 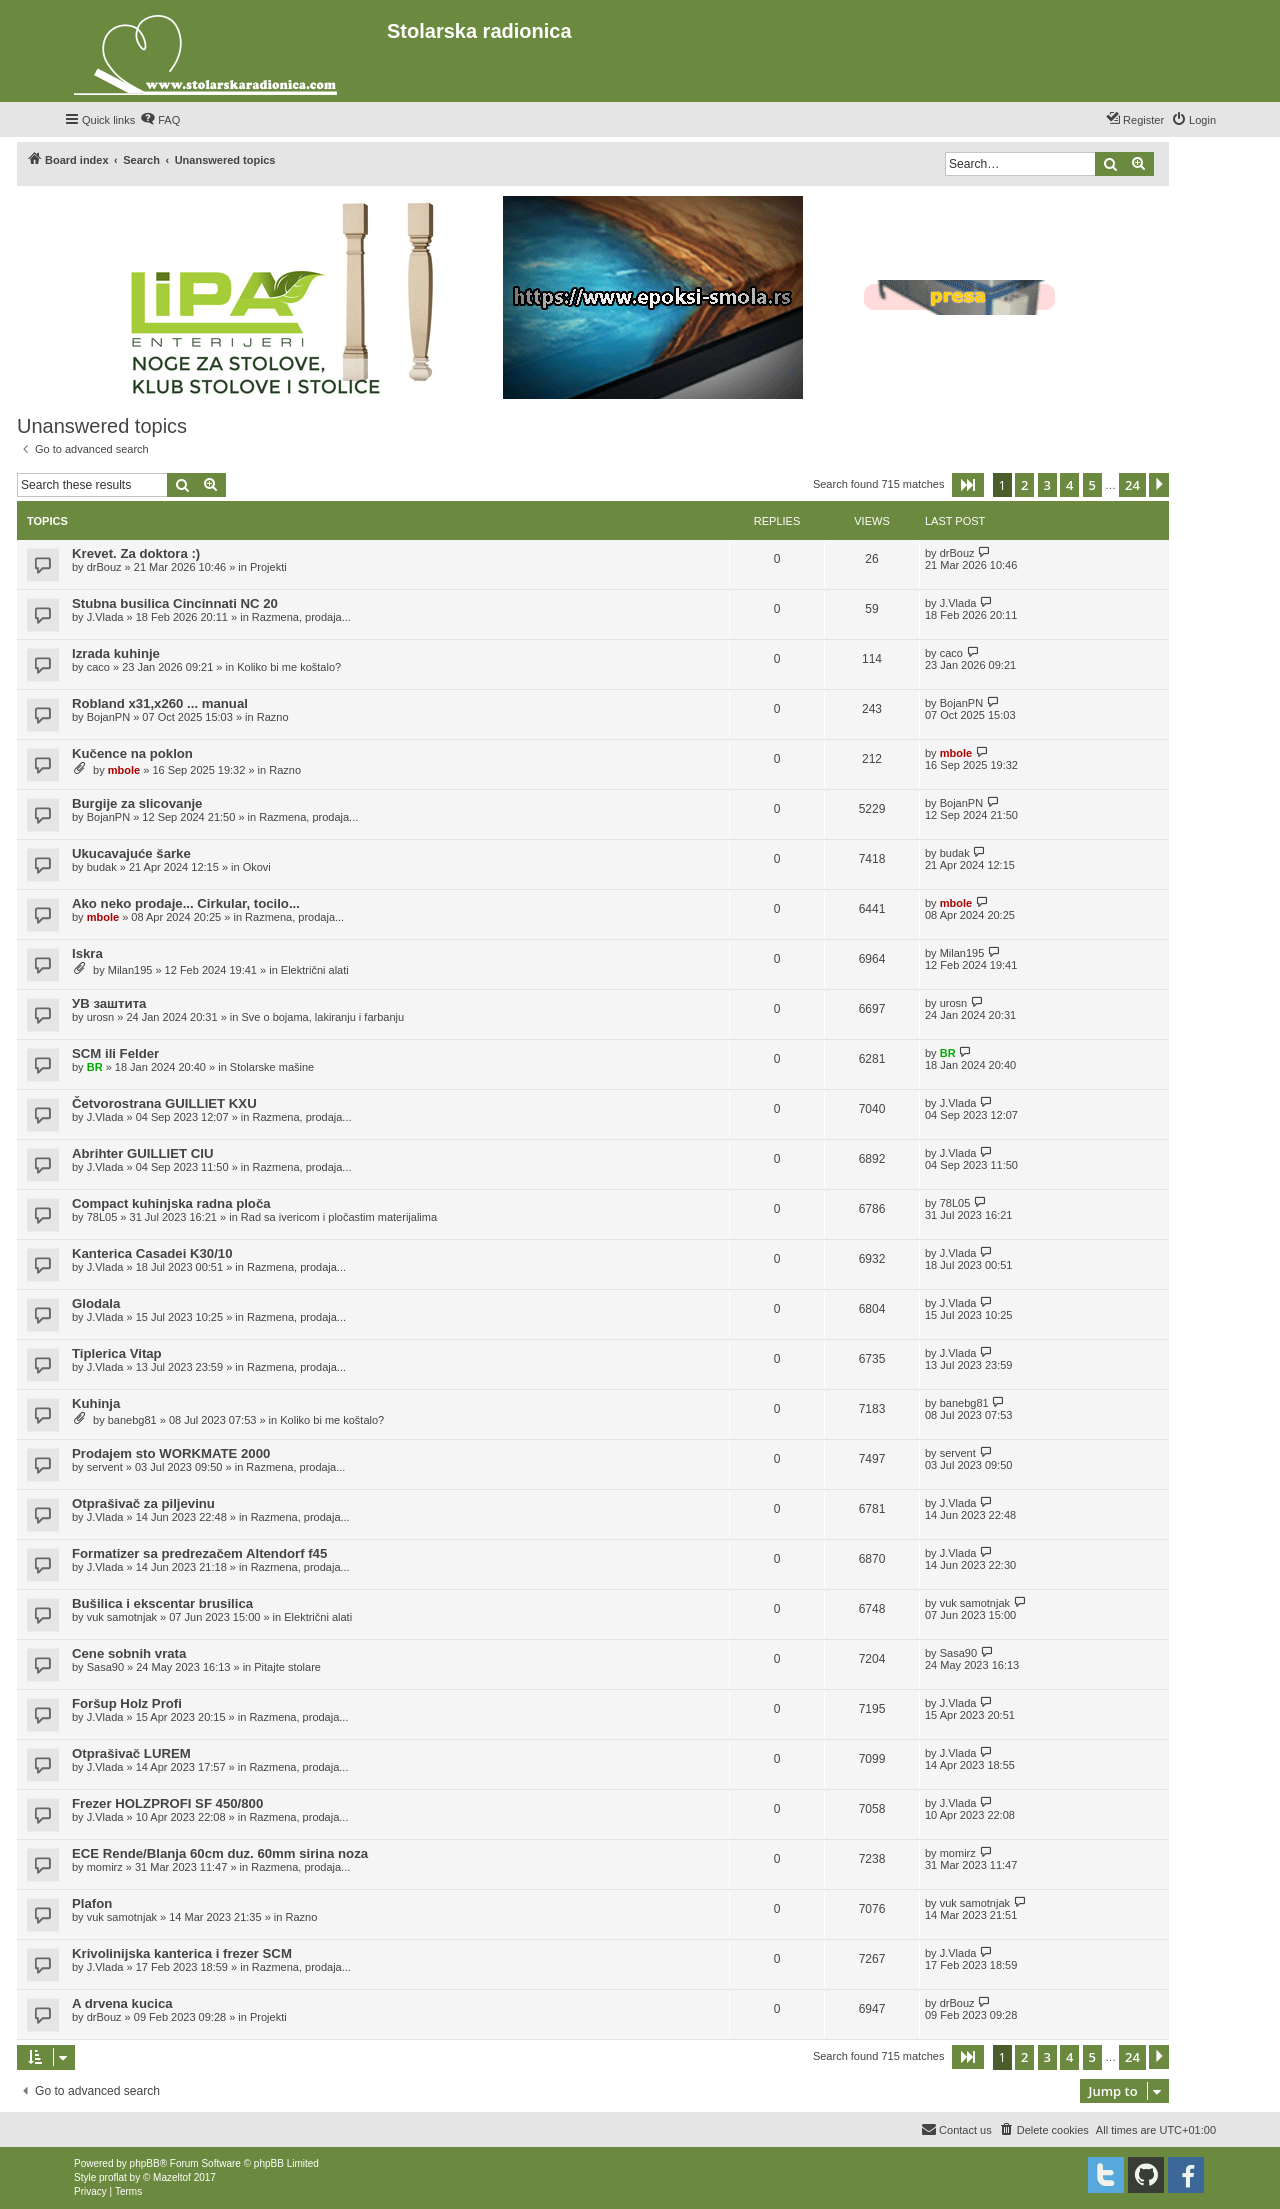 What do you see at coordinates (1092, 485) in the screenshot?
I see `5 [button]` at bounding box center [1092, 485].